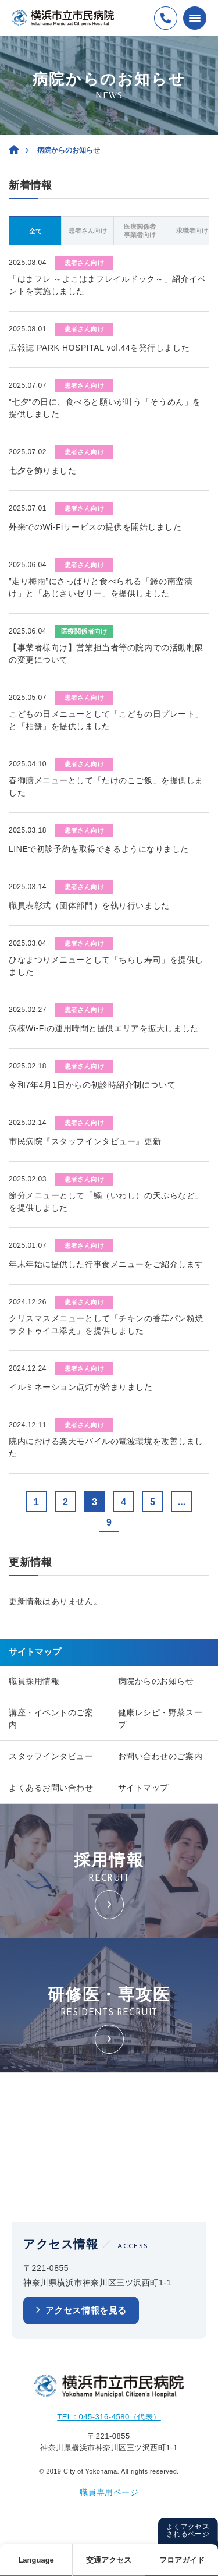  I want to click on 春御膳メニューとして「たけのこご飯」を提供しました, so click(106, 786).